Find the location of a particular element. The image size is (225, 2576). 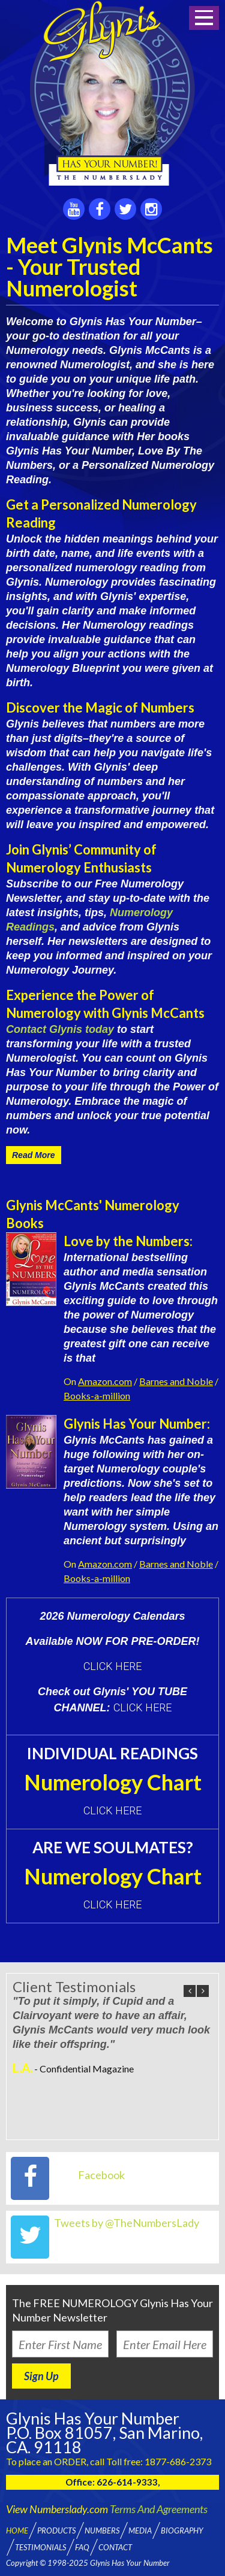

Books-a-million is located at coordinates (97, 1395).